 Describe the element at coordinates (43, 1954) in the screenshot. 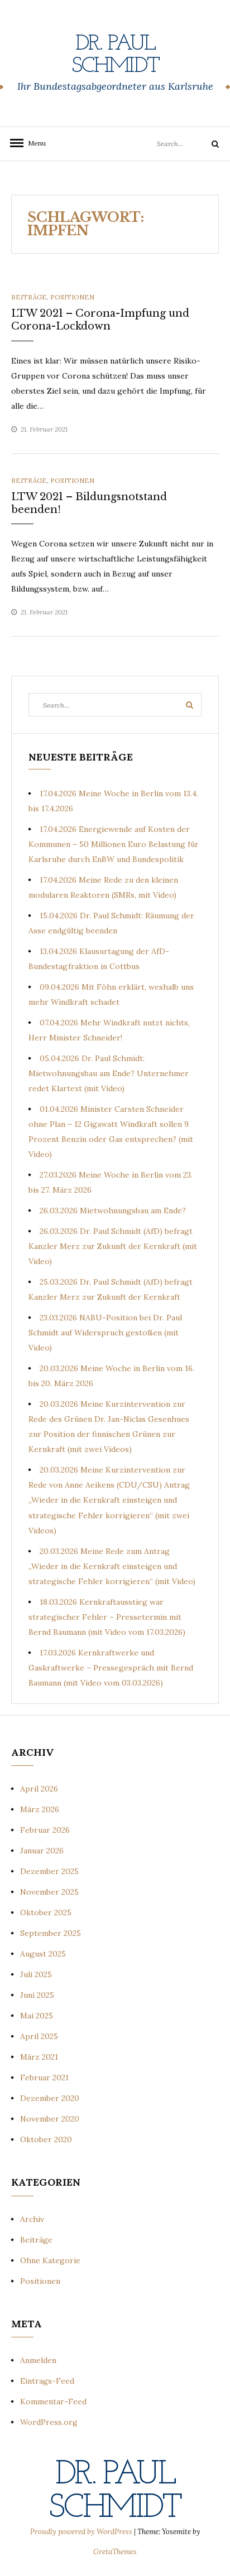

I see `August 2025` at that location.